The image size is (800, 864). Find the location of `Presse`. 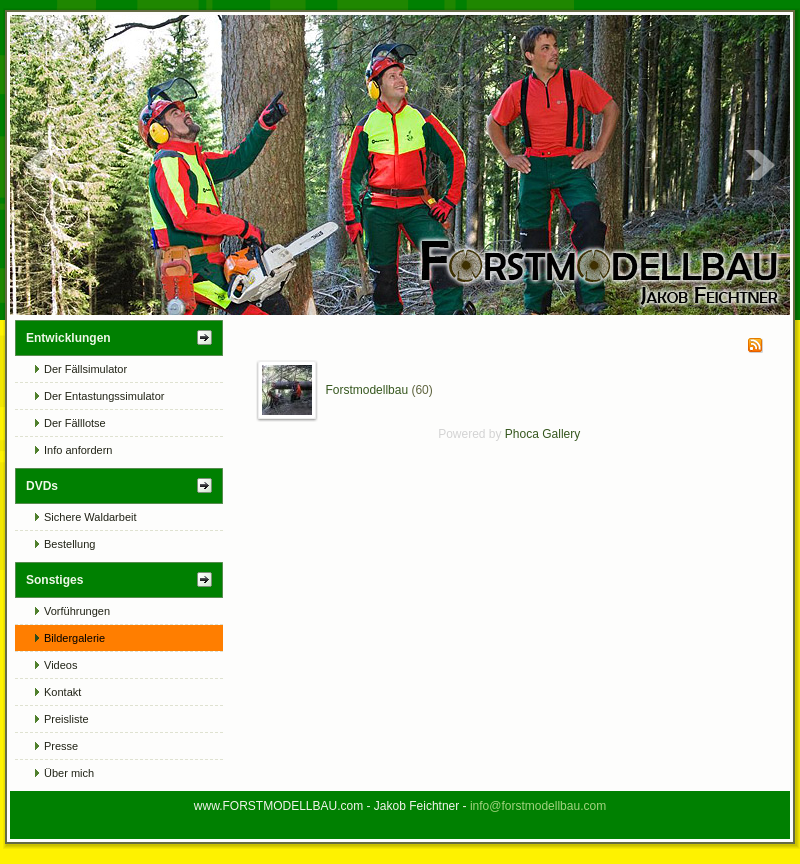

Presse is located at coordinates (61, 746).